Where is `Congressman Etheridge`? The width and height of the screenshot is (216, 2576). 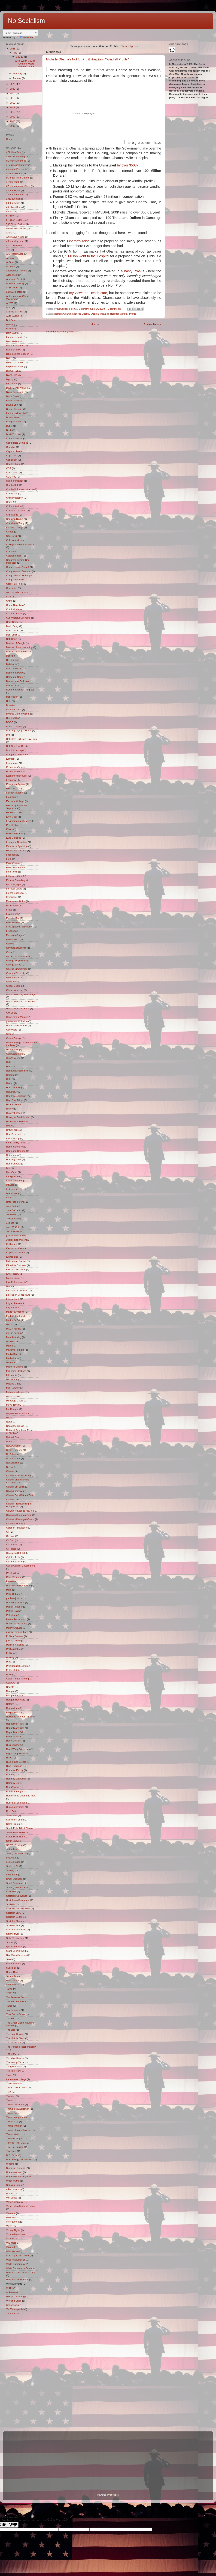
Congressman Etheridge is located at coordinates (19, 575).